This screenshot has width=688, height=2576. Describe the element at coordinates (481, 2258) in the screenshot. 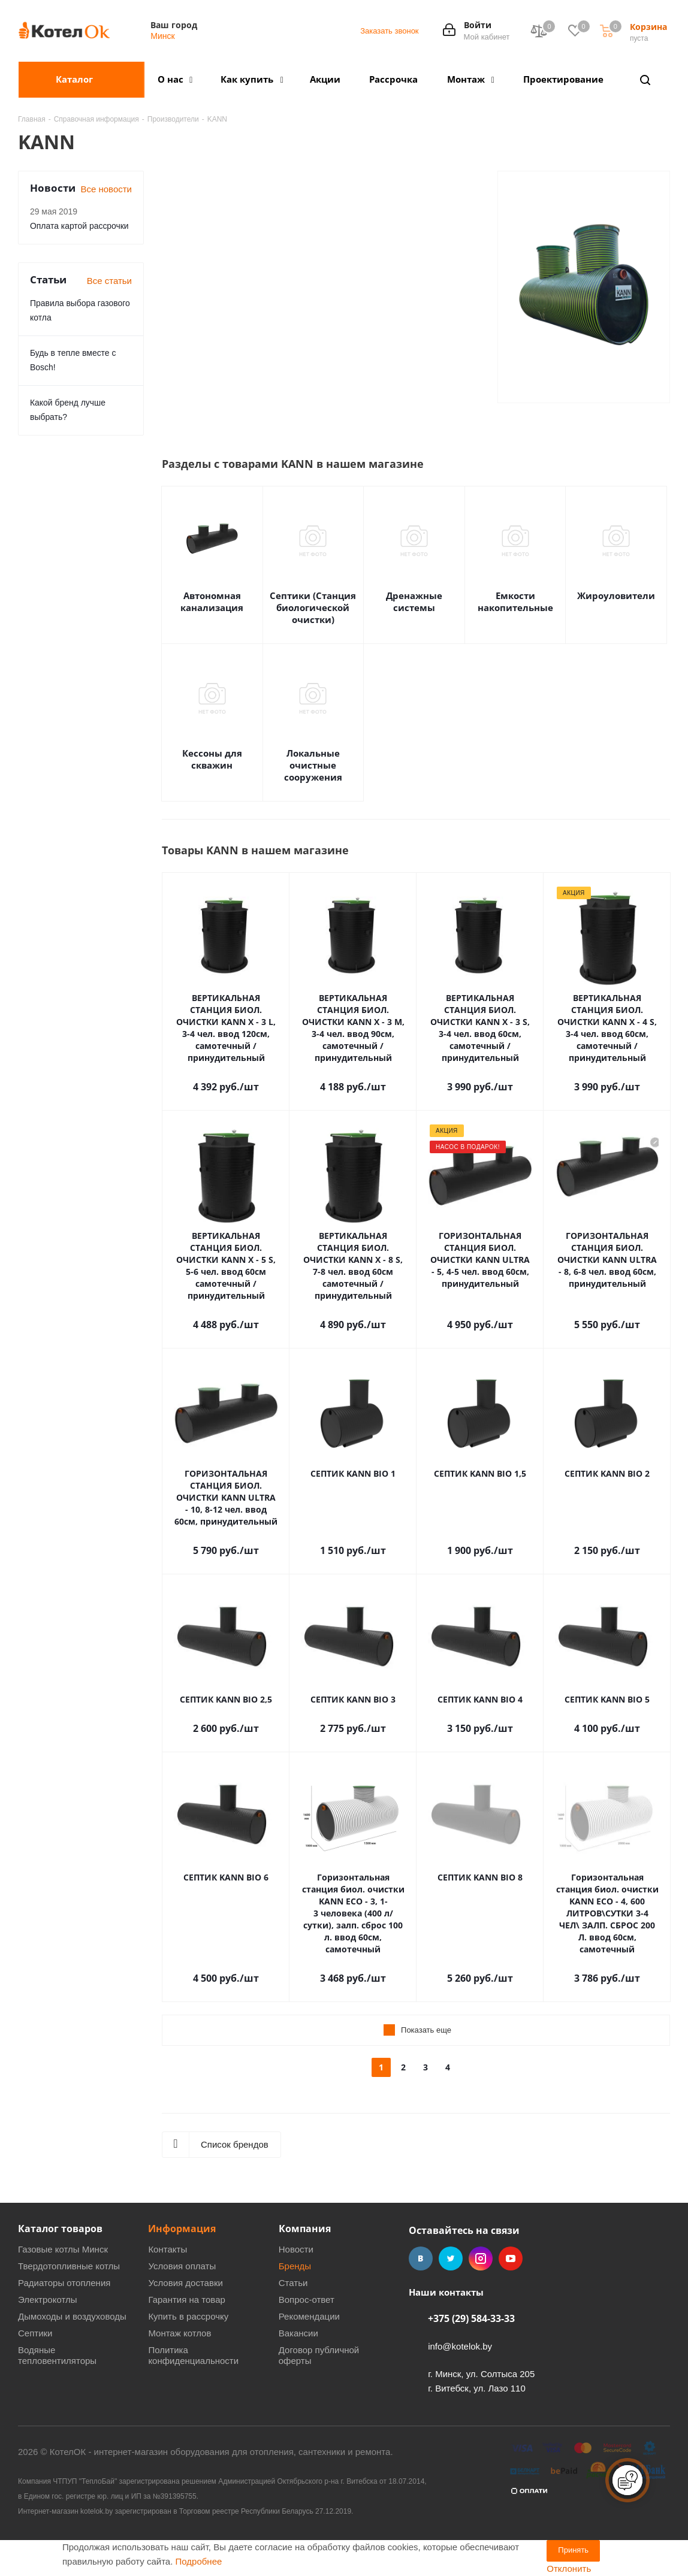

I see `Instagram` at that location.